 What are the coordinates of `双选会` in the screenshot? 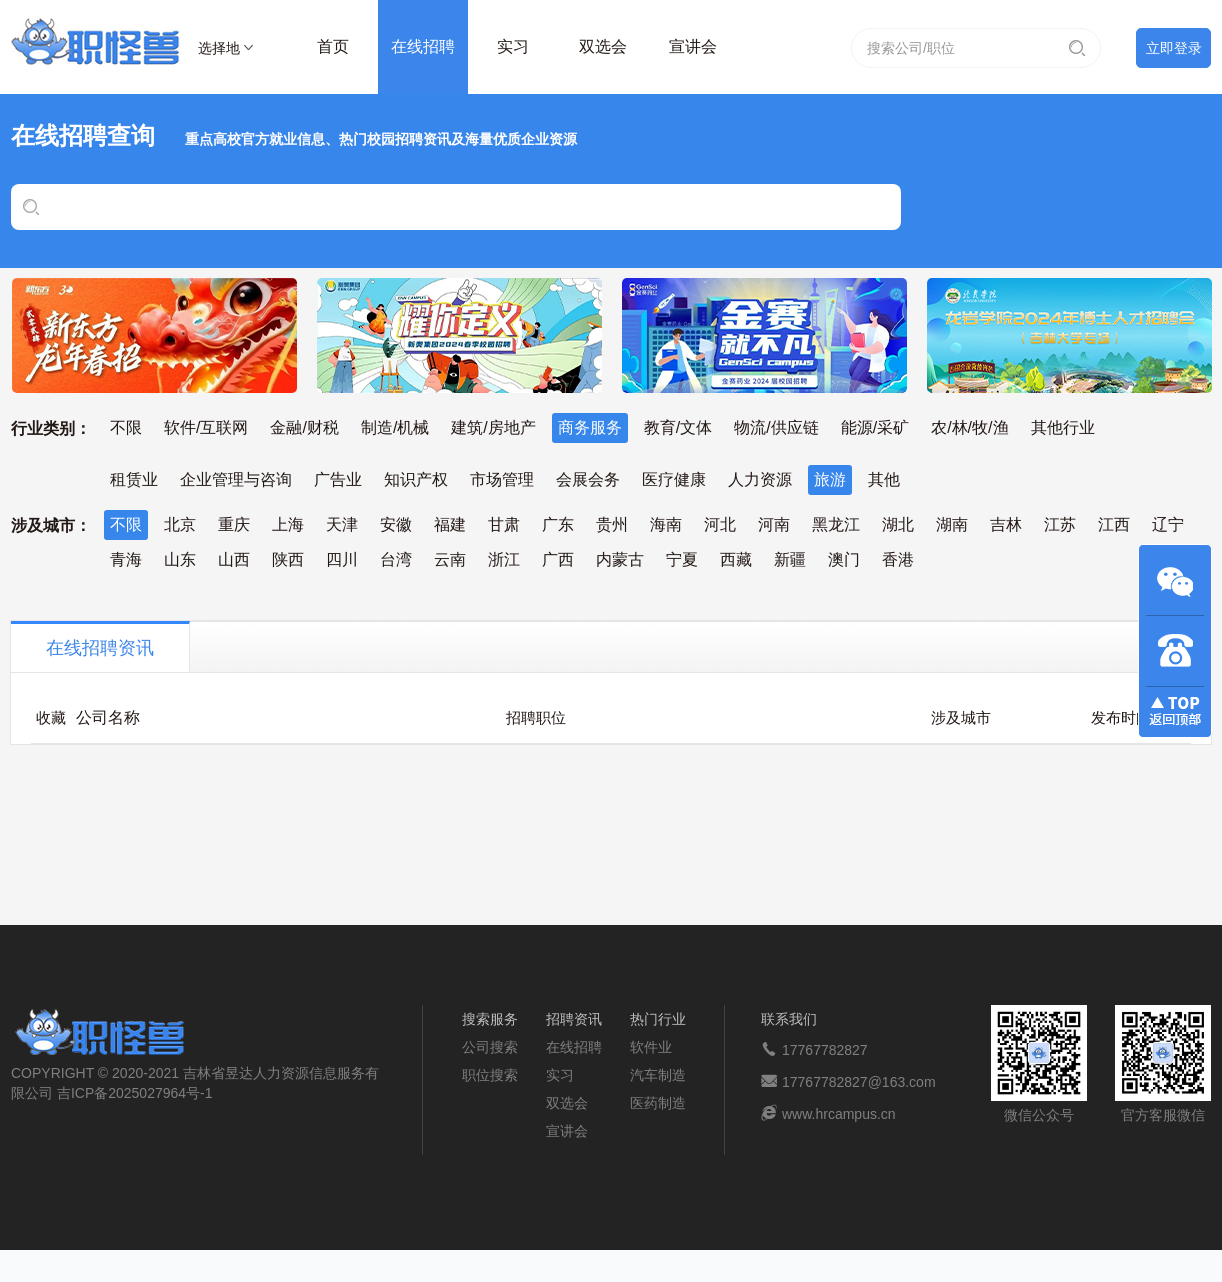 It's located at (603, 46).